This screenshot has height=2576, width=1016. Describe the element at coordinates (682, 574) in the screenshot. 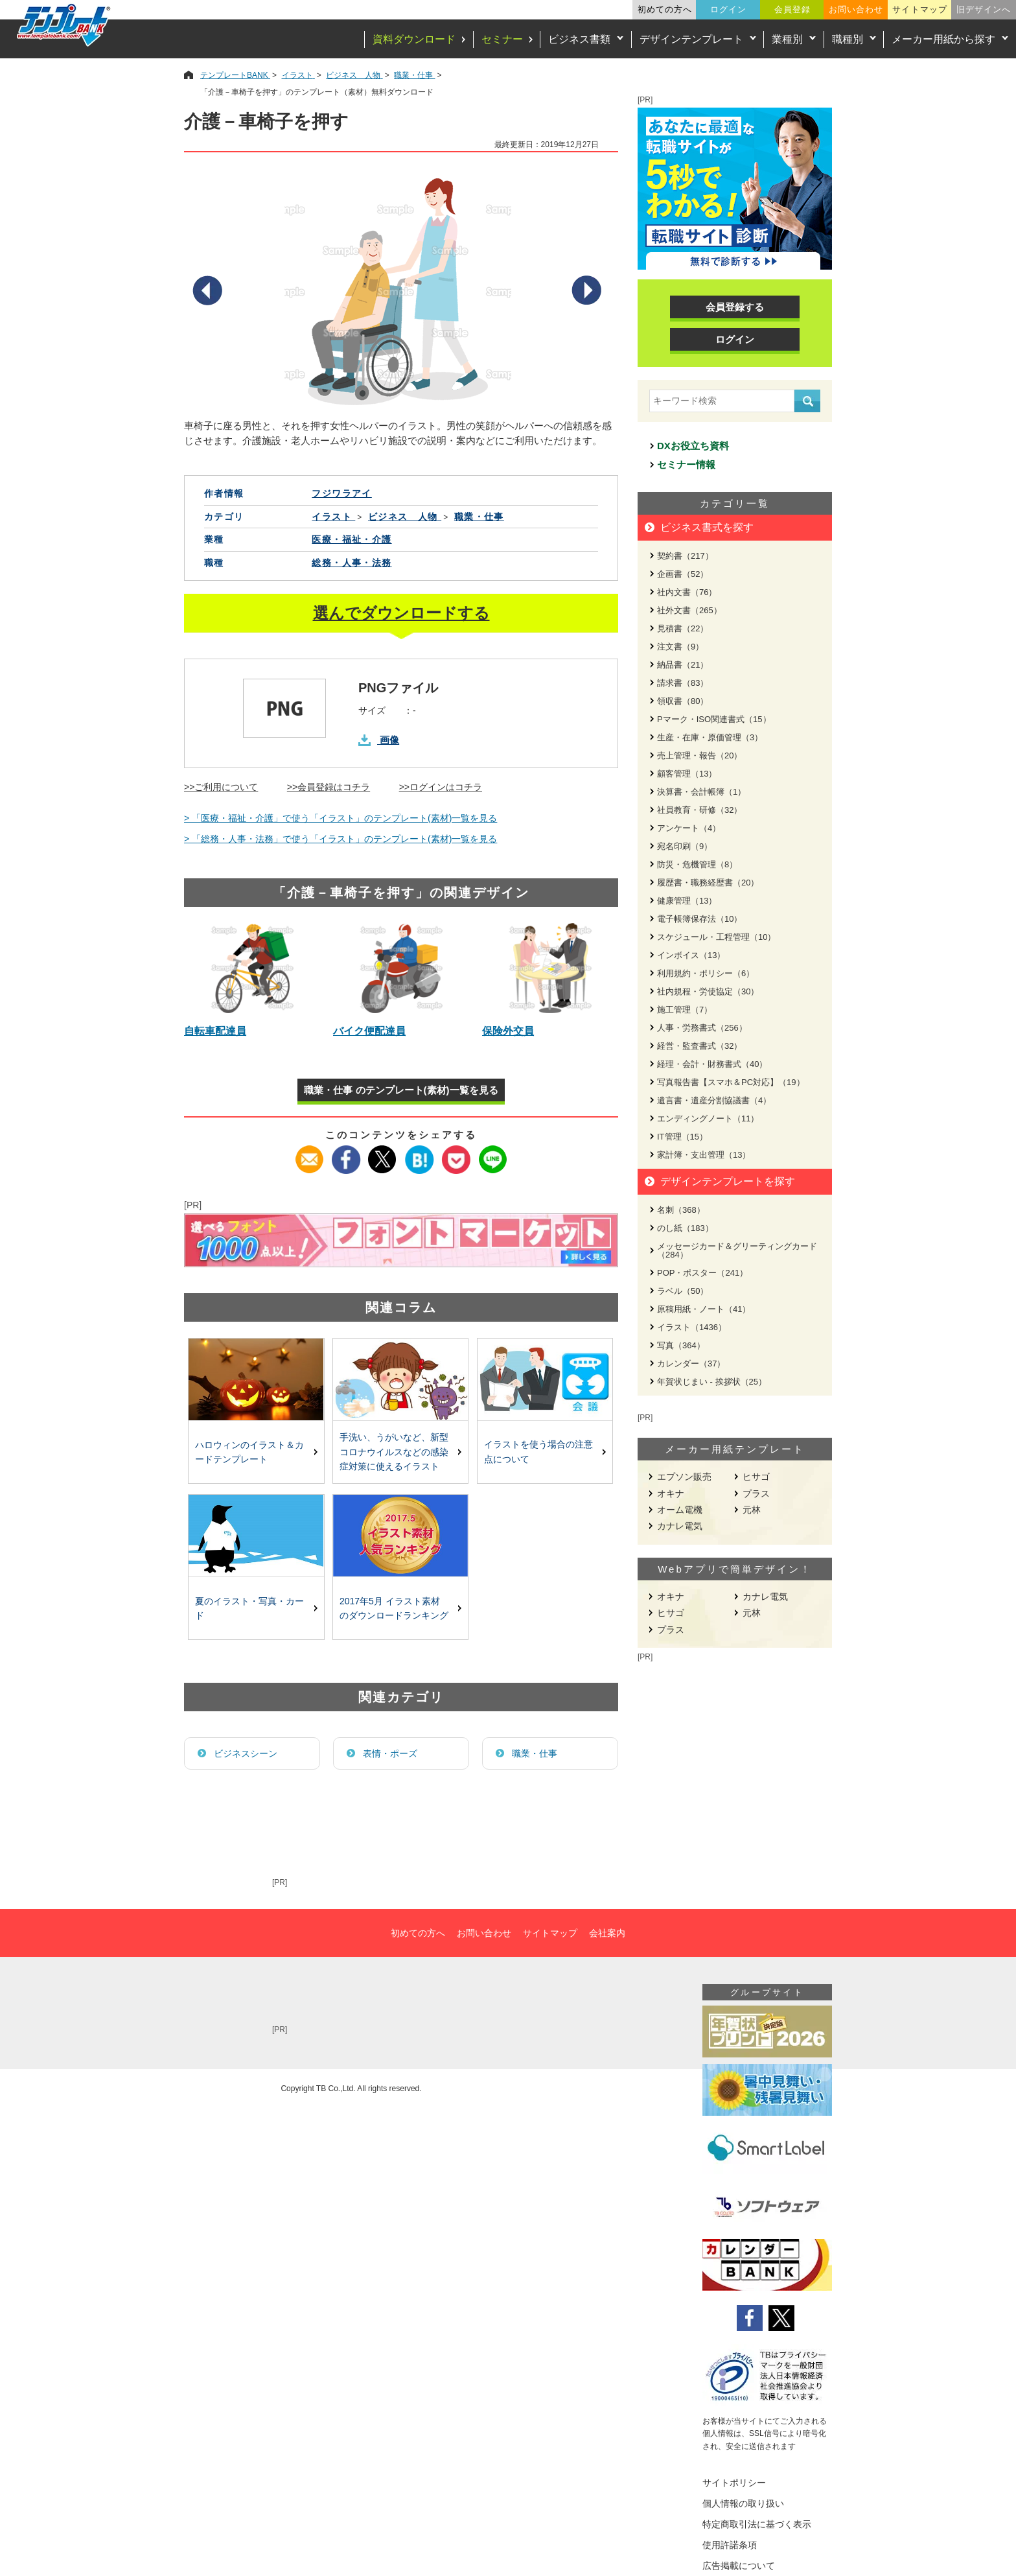

I see `企画書（52）` at that location.